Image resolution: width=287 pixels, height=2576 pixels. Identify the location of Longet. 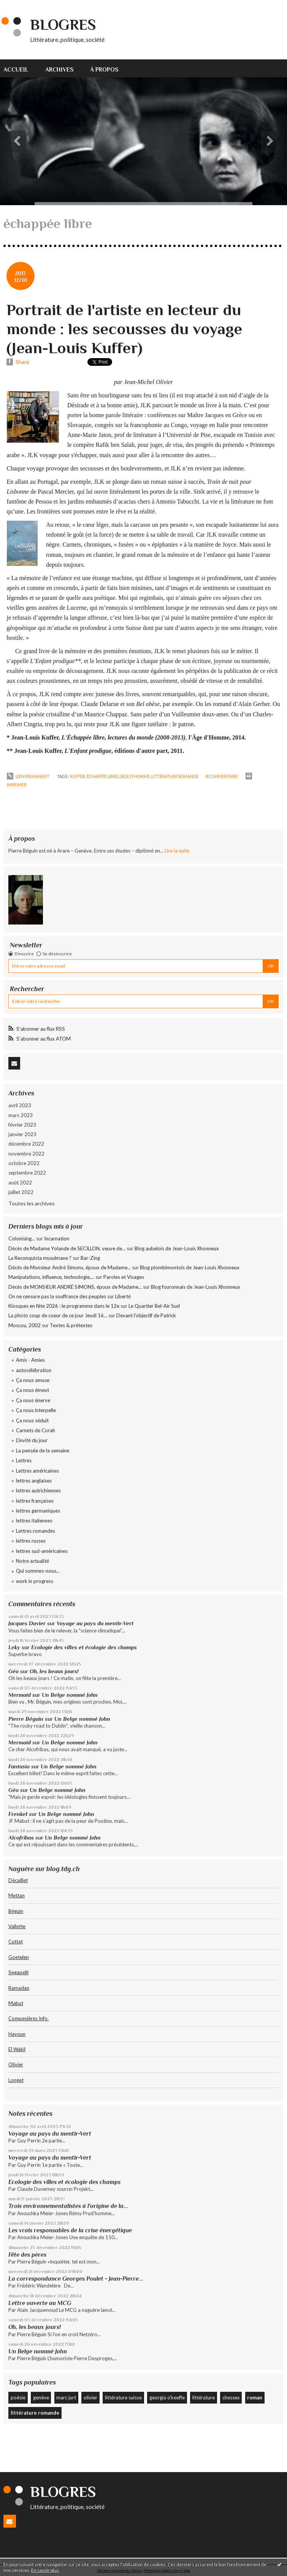
(16, 2080).